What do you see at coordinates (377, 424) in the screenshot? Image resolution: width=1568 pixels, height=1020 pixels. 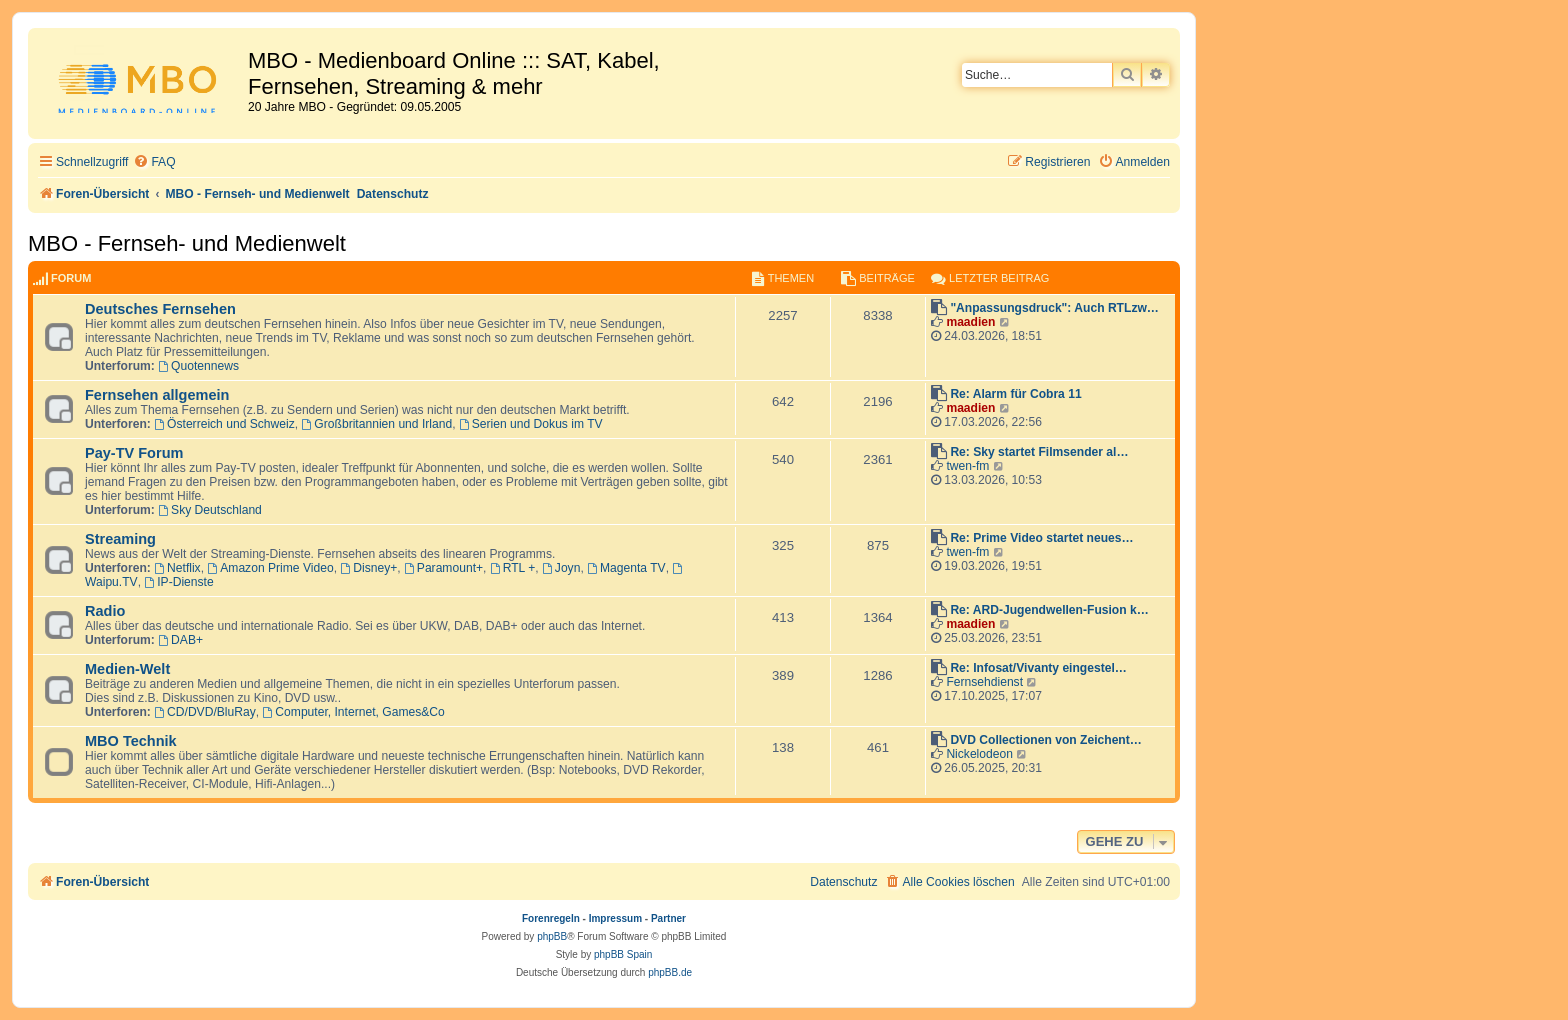 I see `Großbritannien und Irland` at bounding box center [377, 424].